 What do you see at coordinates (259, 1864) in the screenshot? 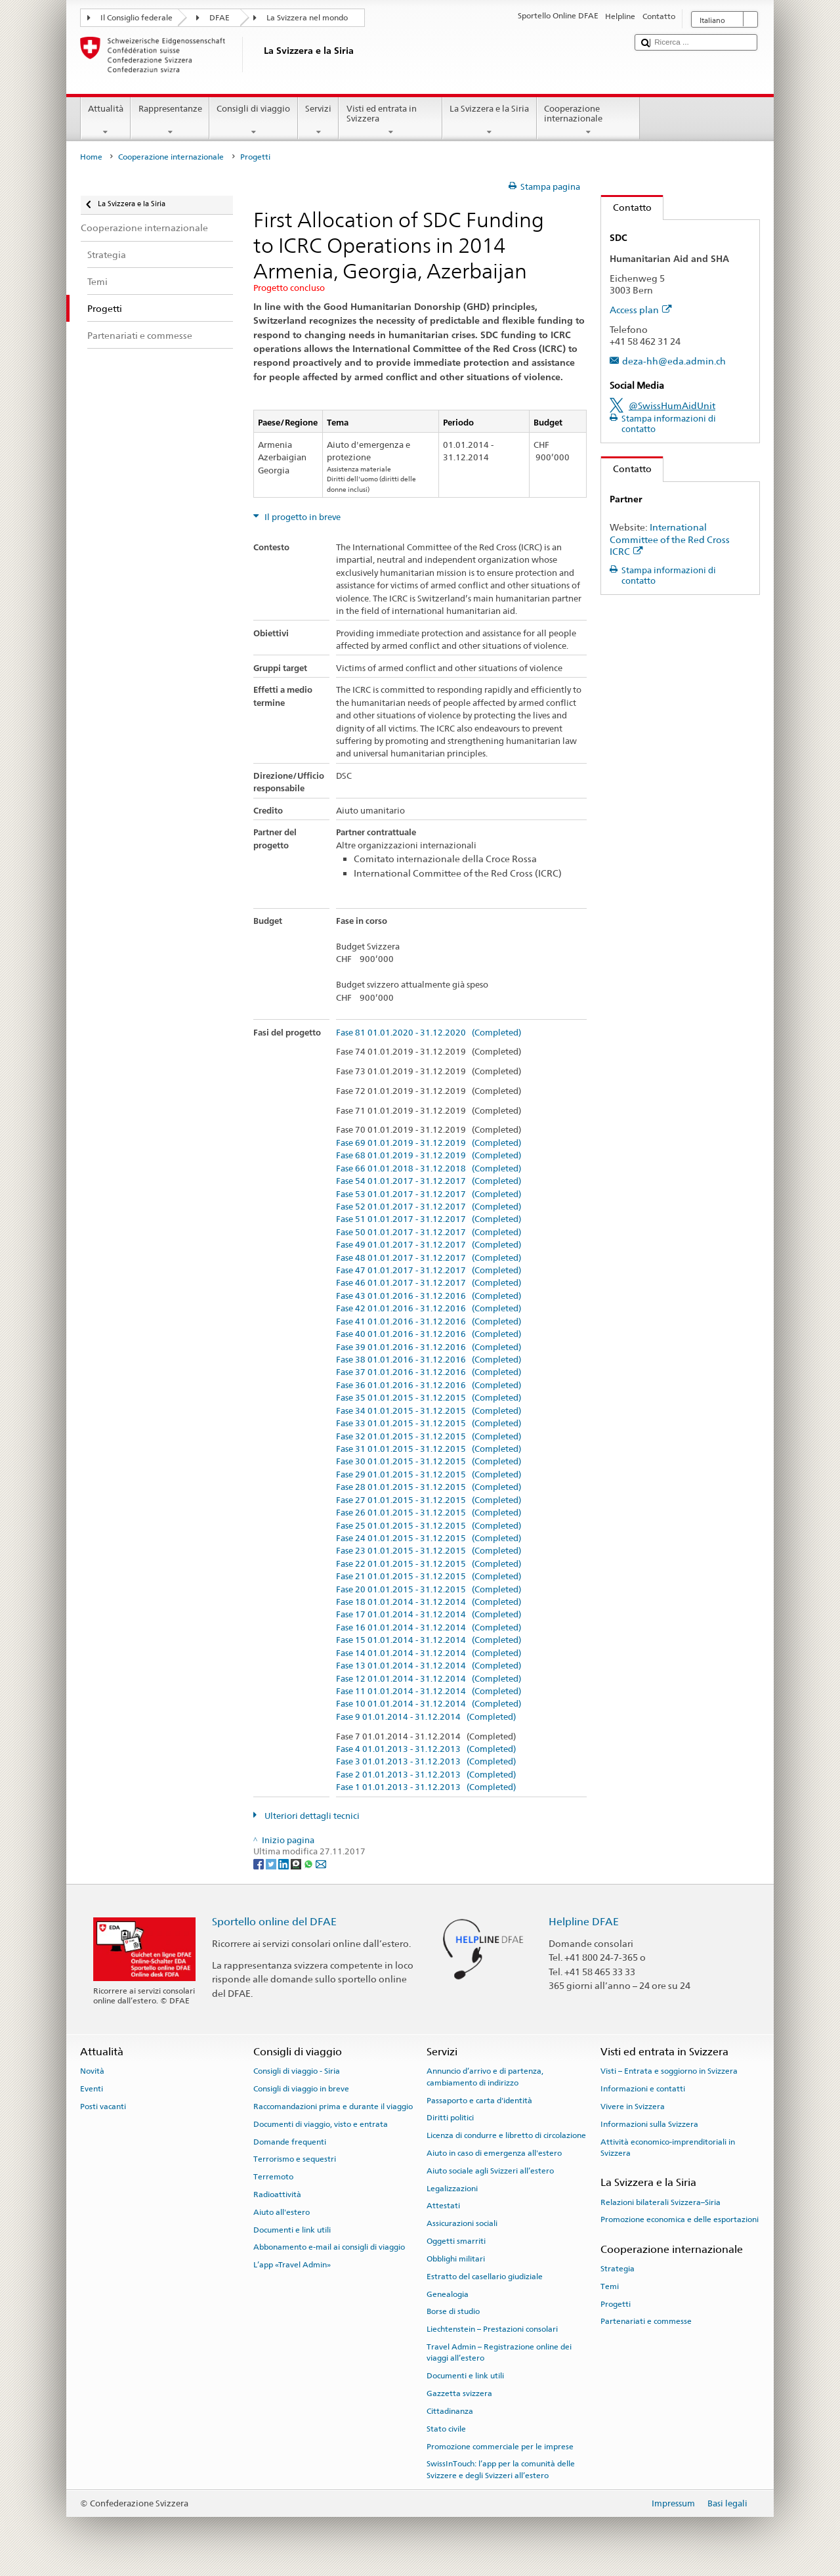
I see `[Facebook]` at bounding box center [259, 1864].